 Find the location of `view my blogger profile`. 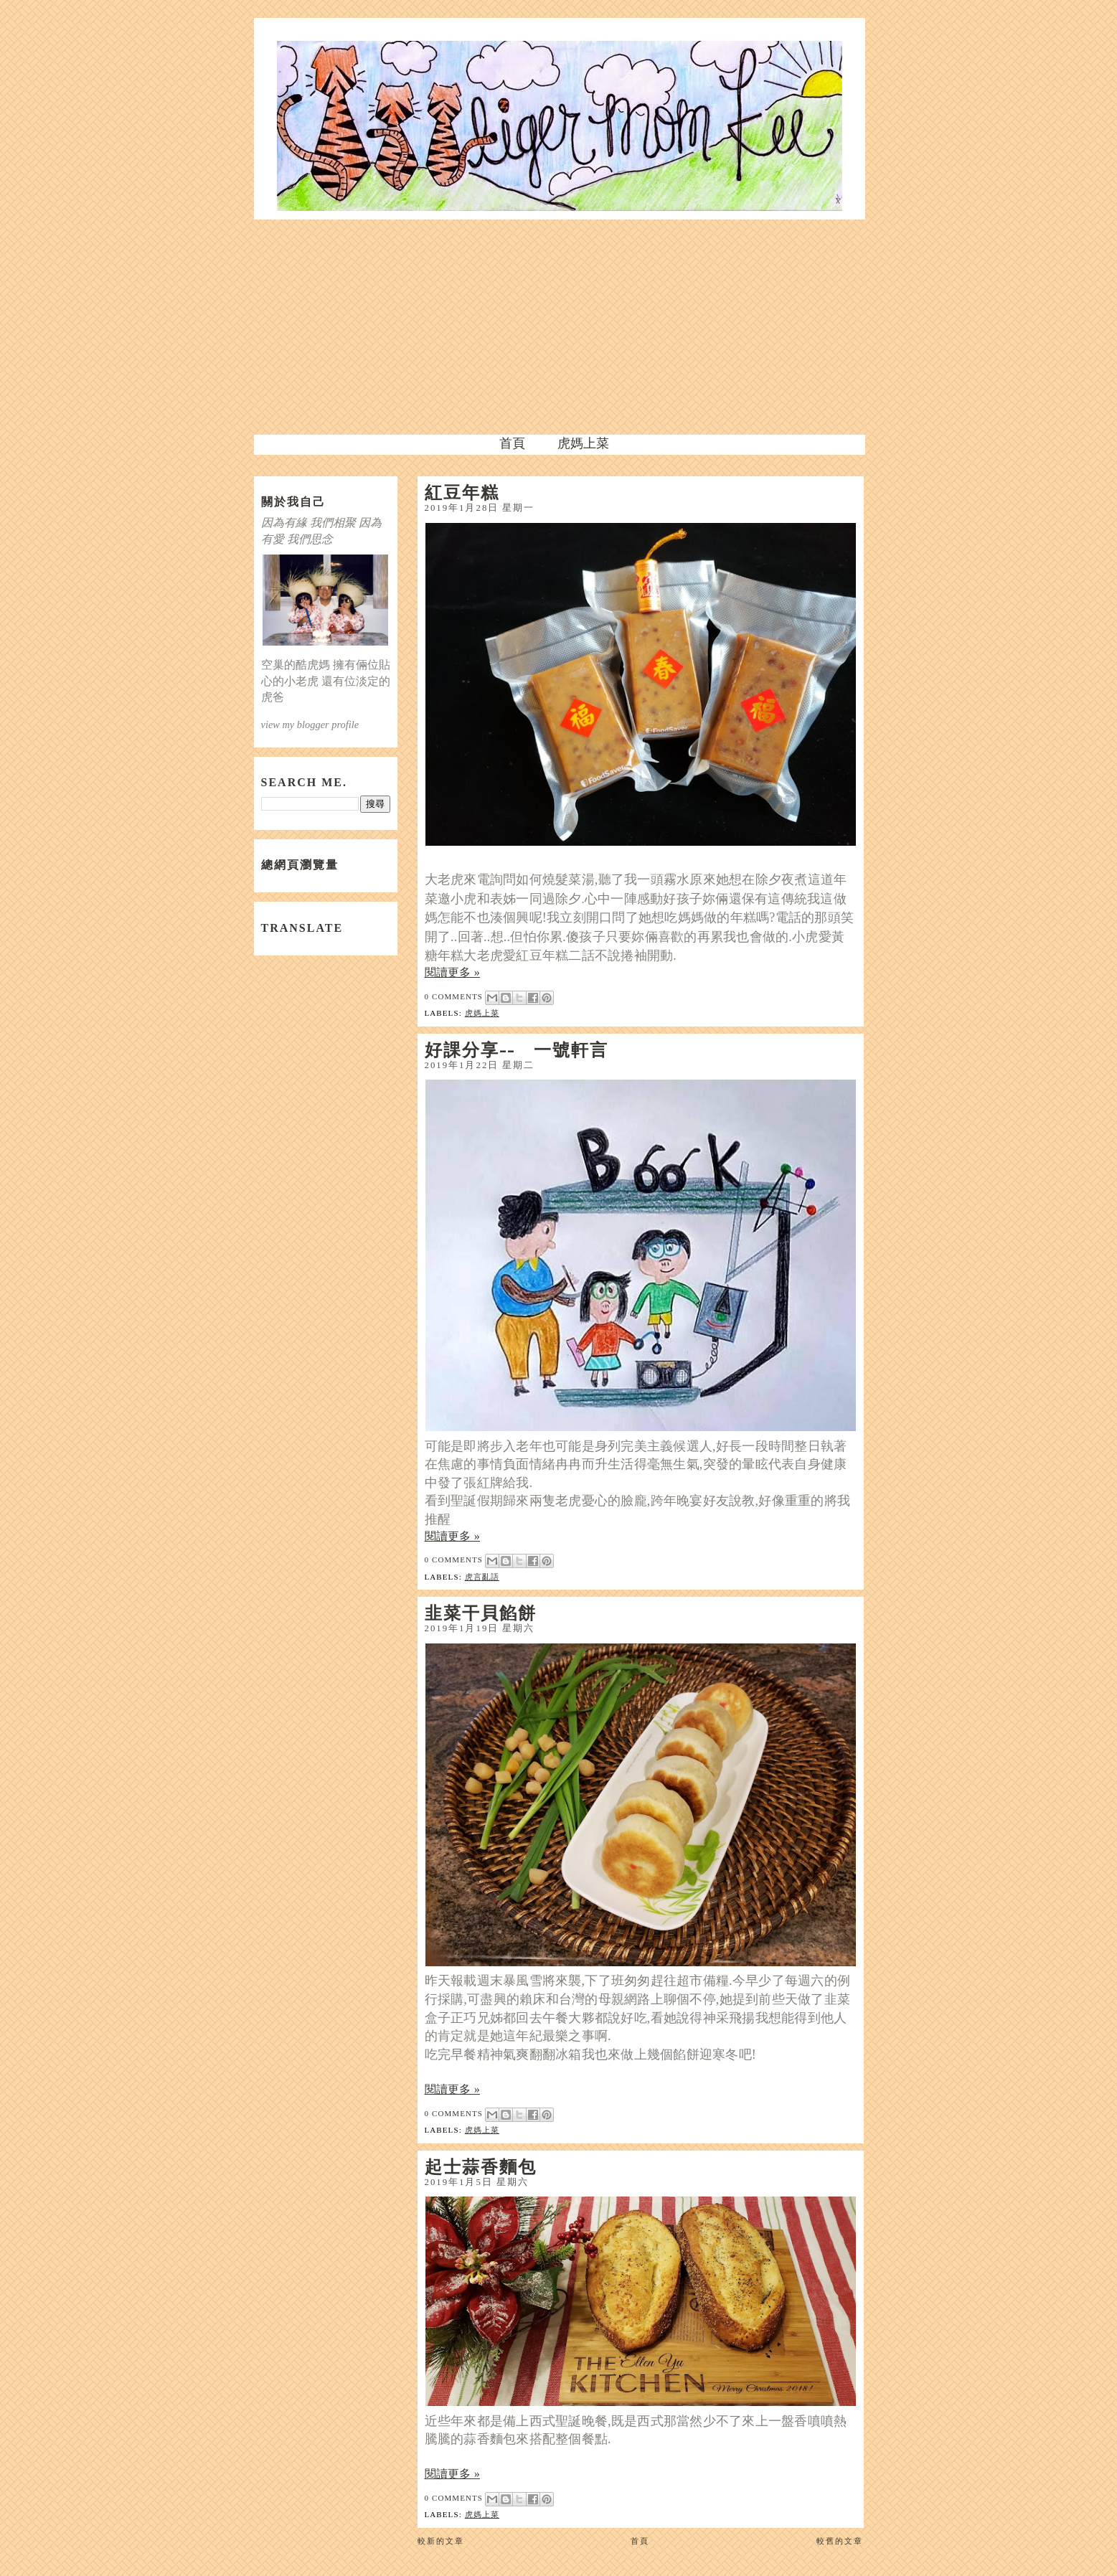

view my blogger profile is located at coordinates (310, 724).